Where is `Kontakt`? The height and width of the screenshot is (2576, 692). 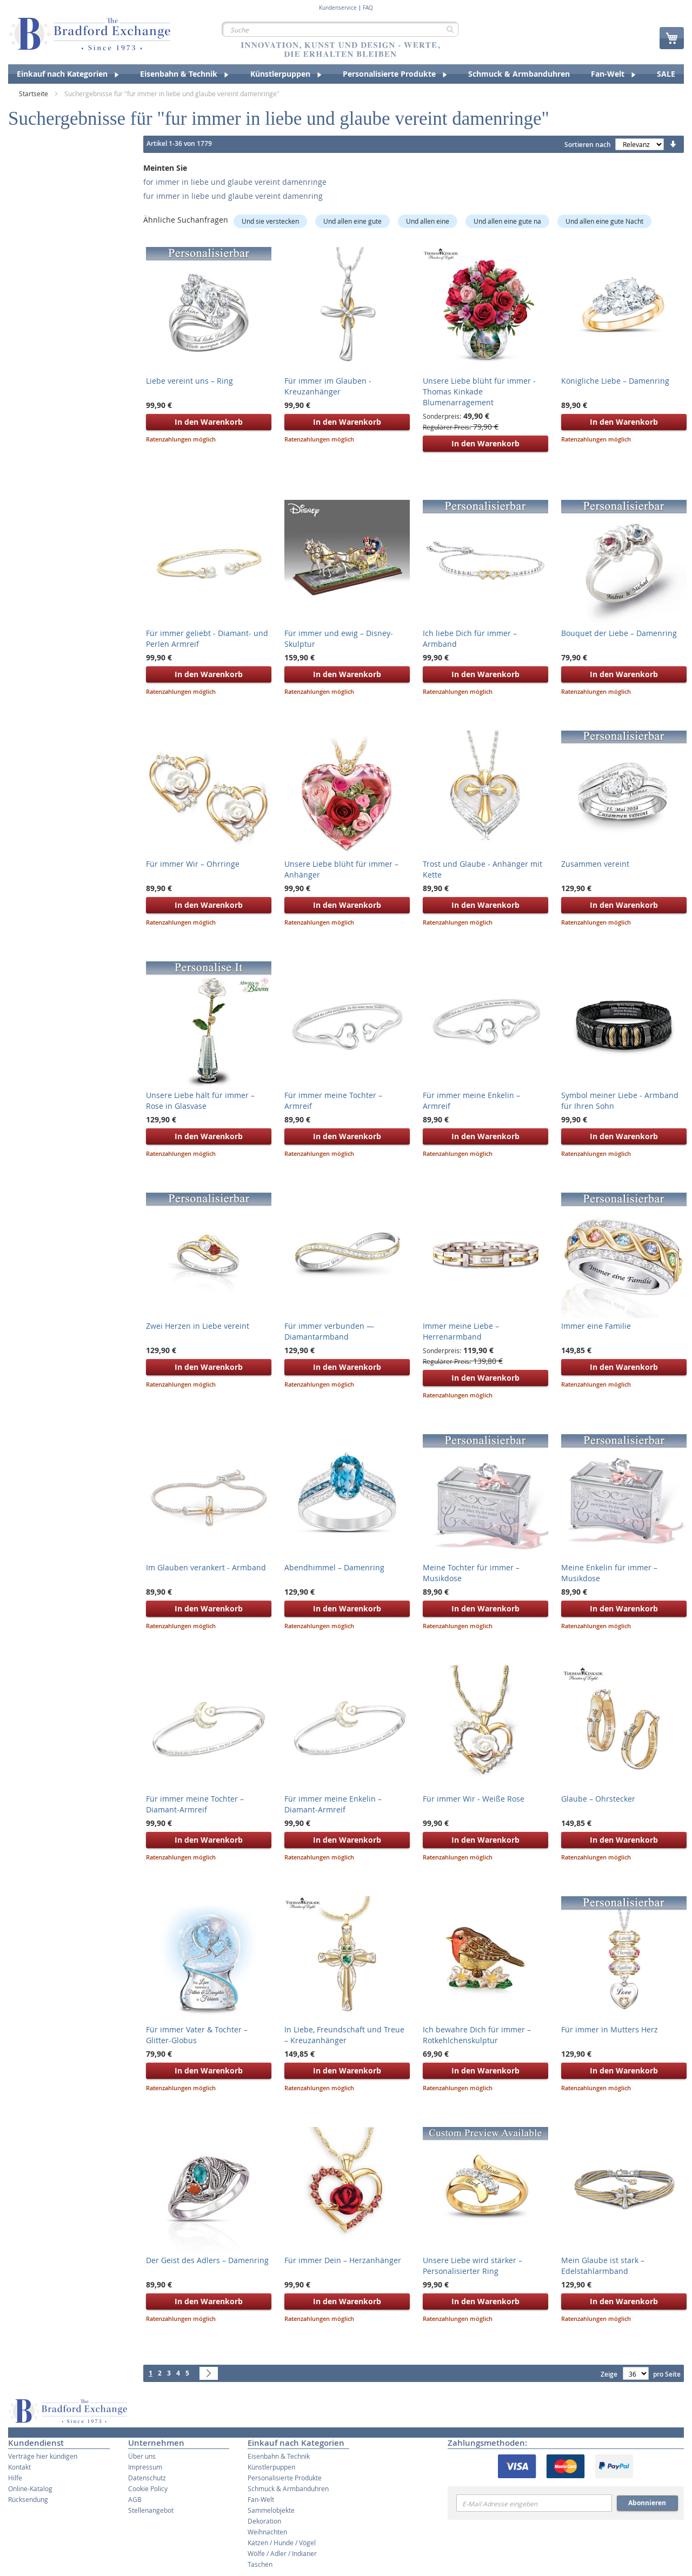
Kontakt is located at coordinates (19, 2467).